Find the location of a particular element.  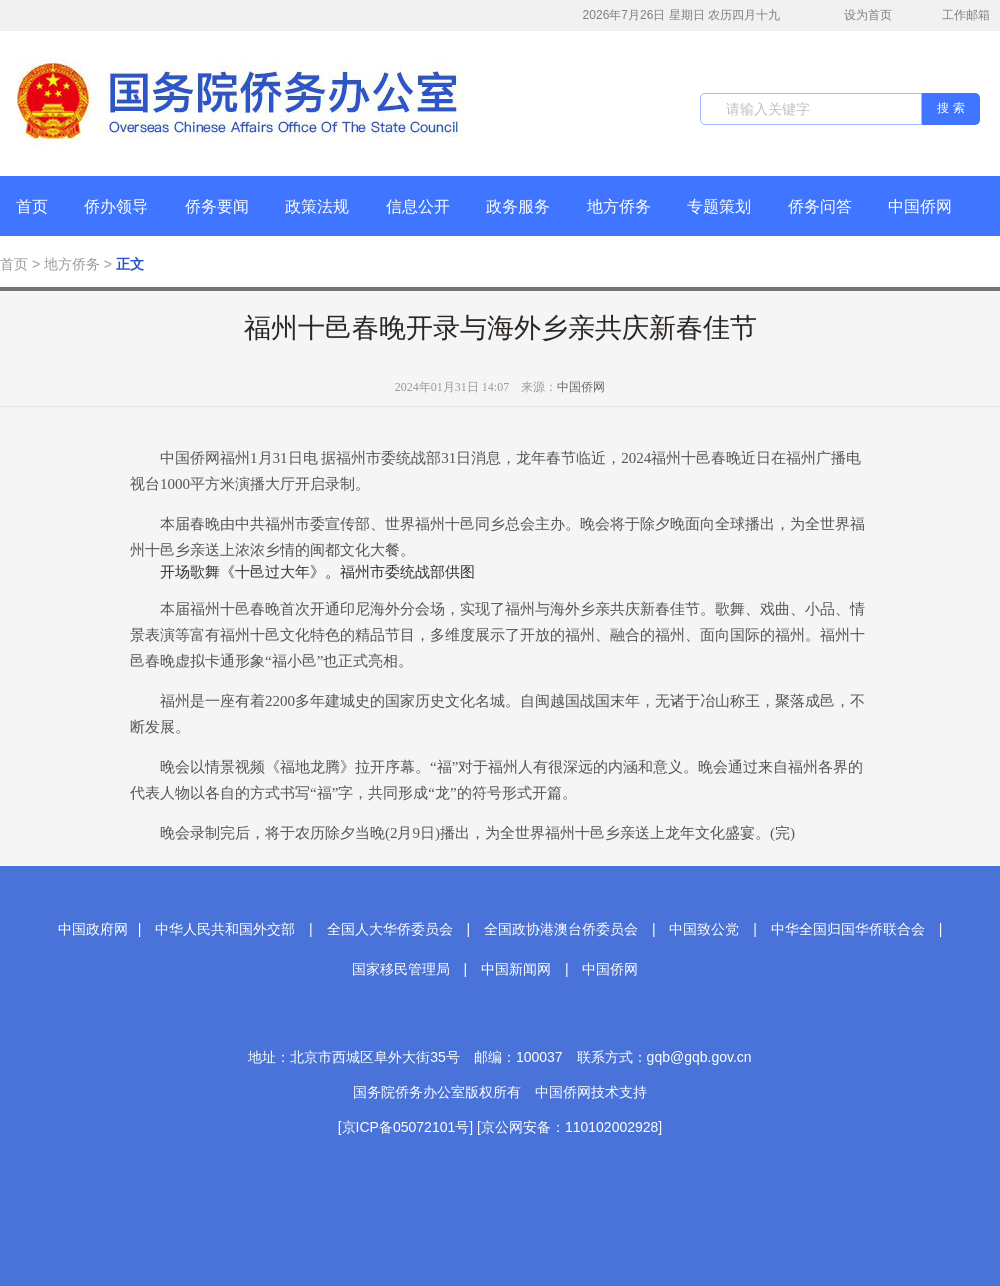

侨务问答 is located at coordinates (820, 206).